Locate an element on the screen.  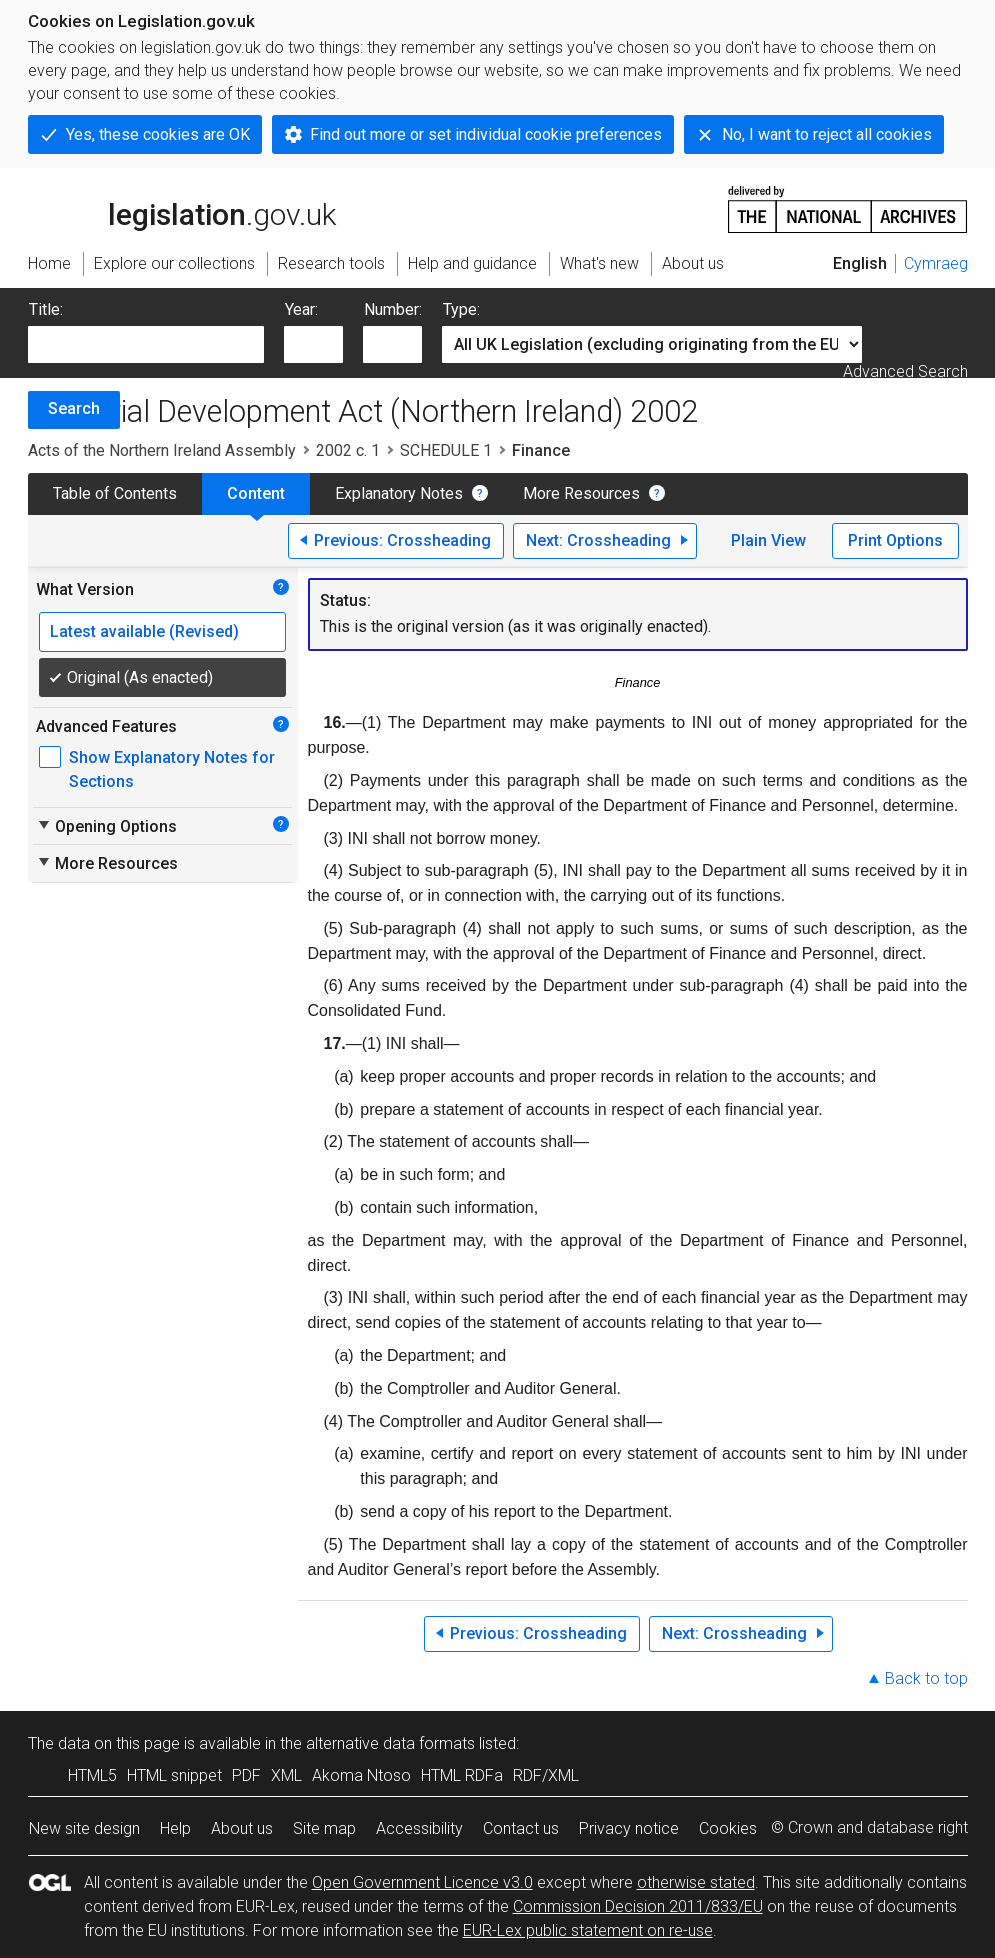
Cymraeg is located at coordinates (936, 263).